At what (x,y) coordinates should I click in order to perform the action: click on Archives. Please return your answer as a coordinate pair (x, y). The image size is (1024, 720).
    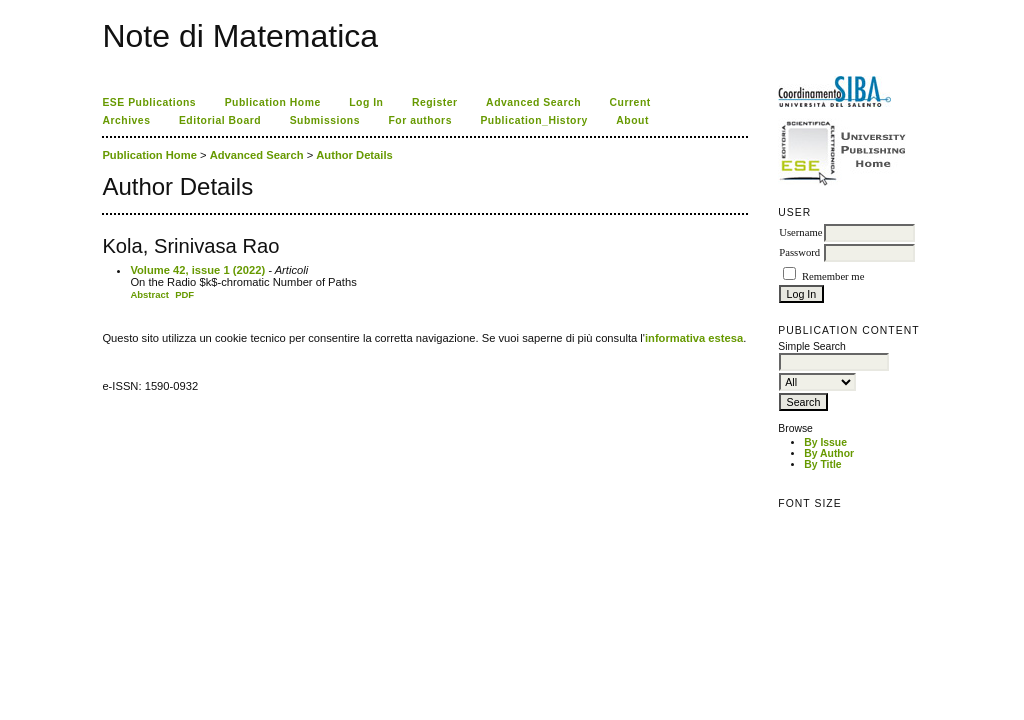
    Looking at the image, I should click on (126, 120).